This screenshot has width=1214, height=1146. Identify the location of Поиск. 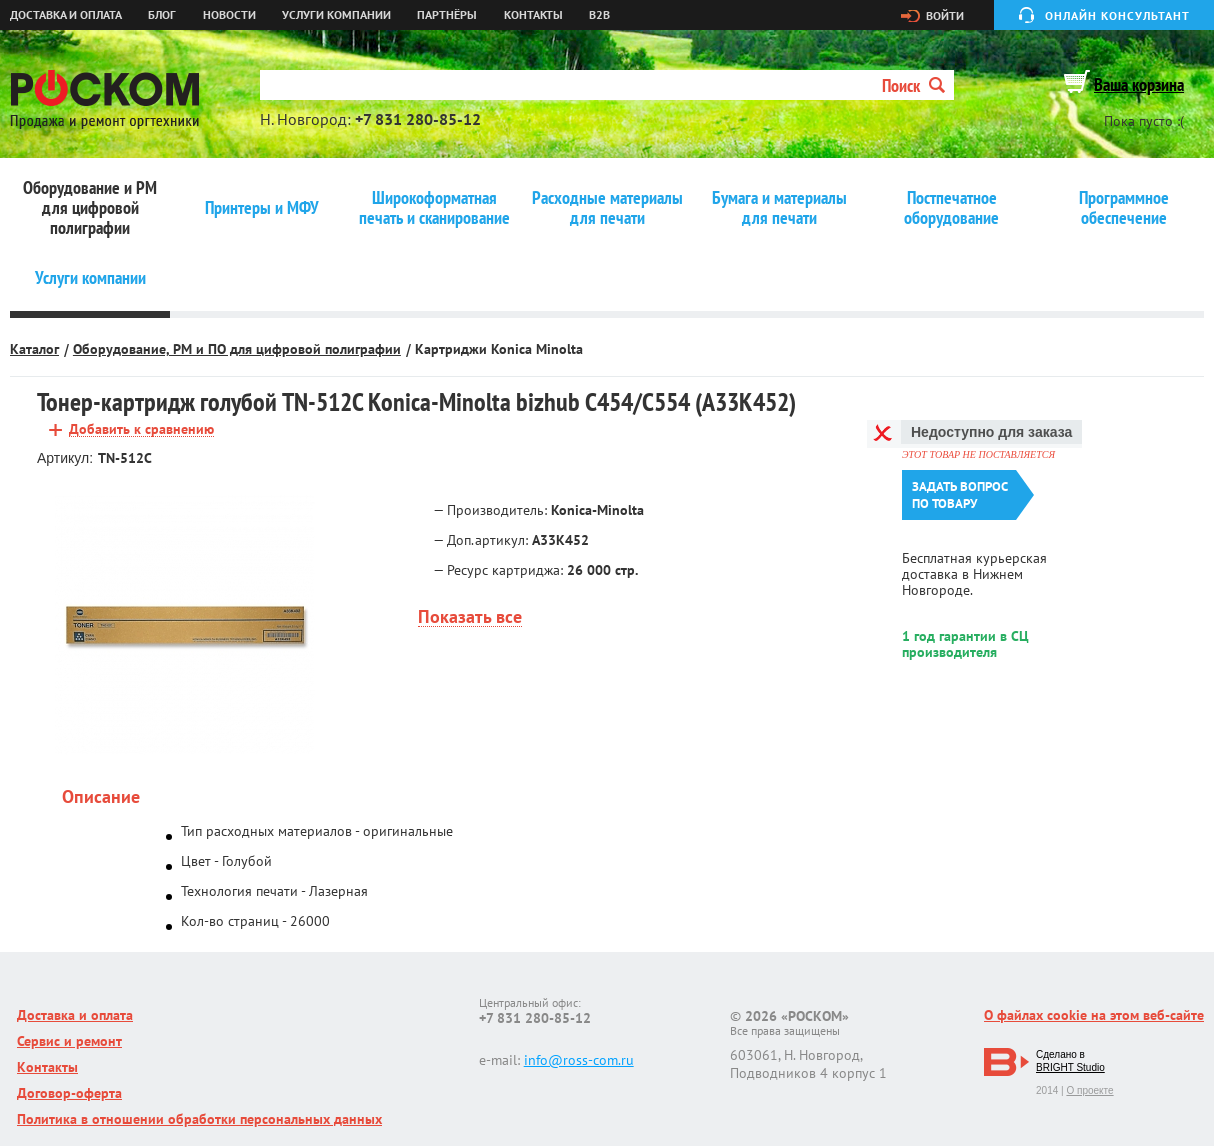
(913, 85).